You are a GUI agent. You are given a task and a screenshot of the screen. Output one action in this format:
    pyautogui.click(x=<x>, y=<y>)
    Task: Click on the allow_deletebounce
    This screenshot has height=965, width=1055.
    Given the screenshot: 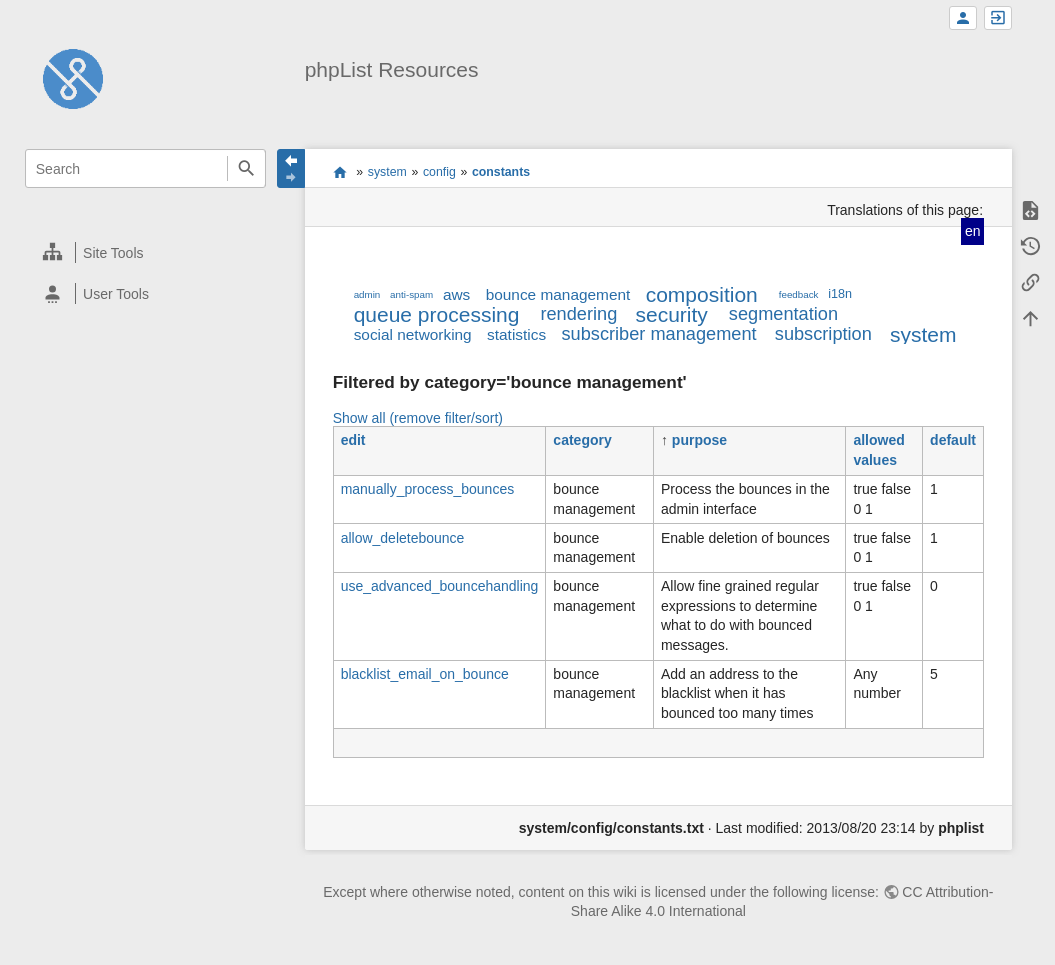 What is the action you would take?
    pyautogui.click(x=403, y=538)
    